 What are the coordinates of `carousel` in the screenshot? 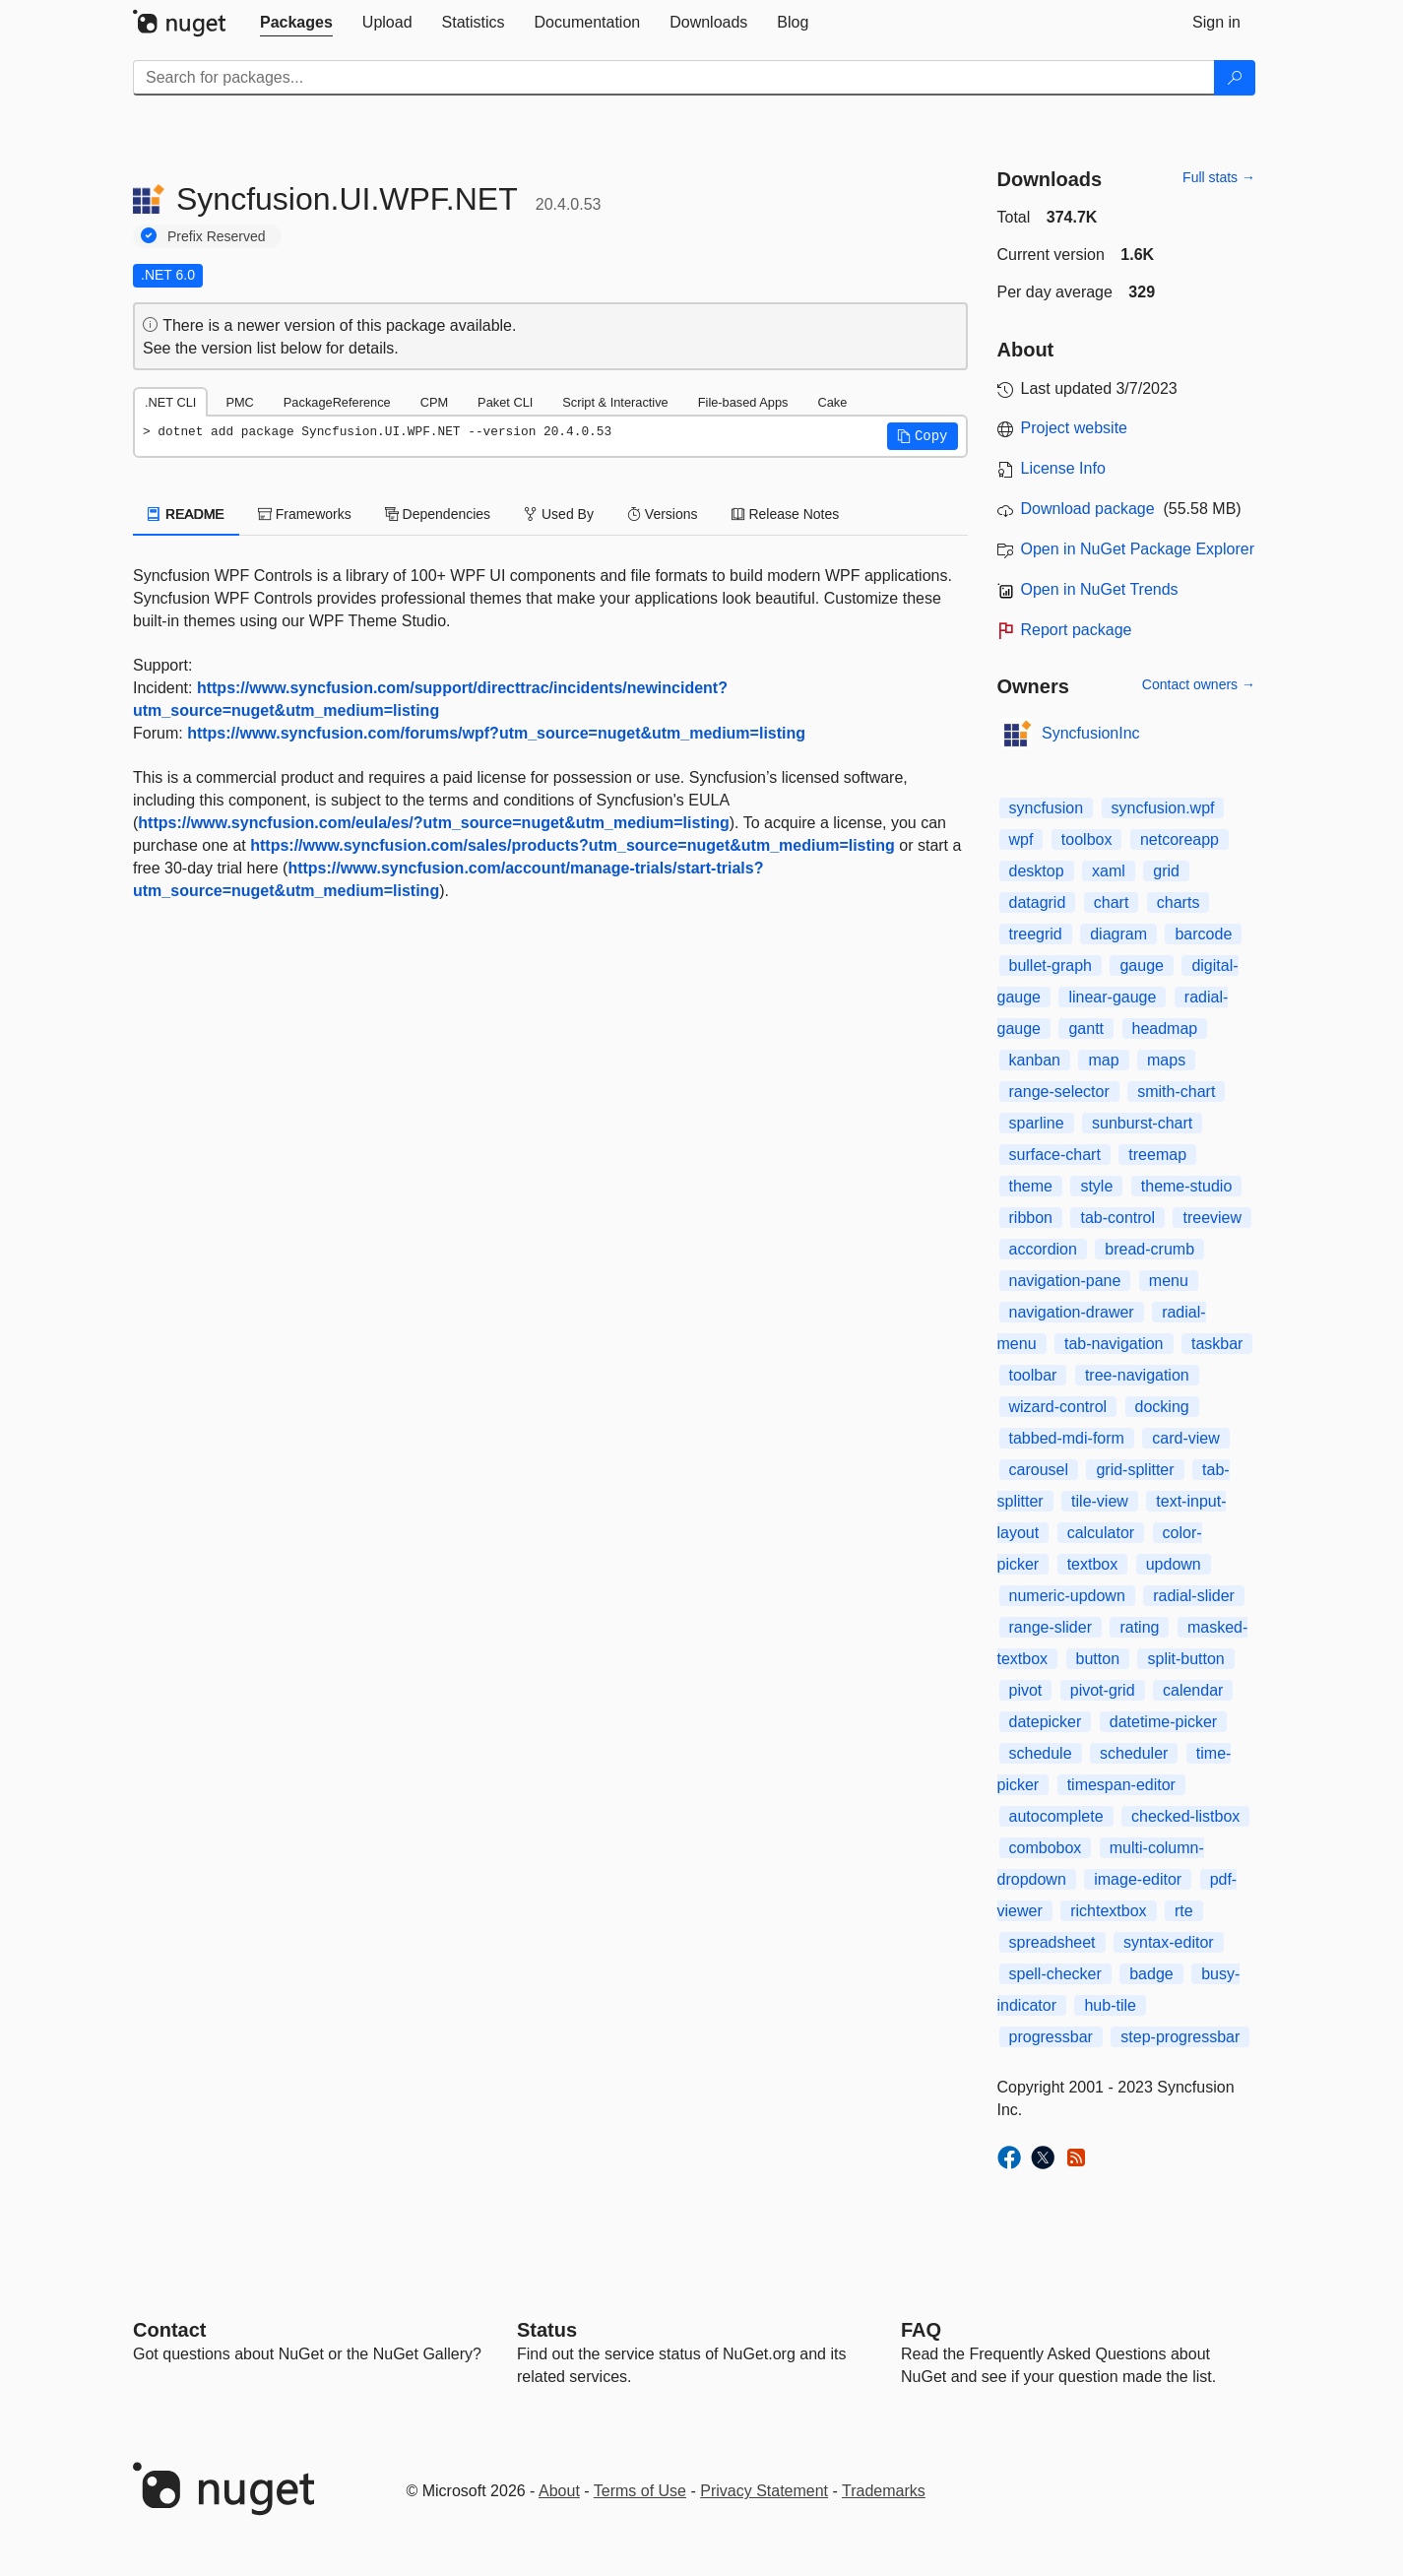 It's located at (1038, 1469).